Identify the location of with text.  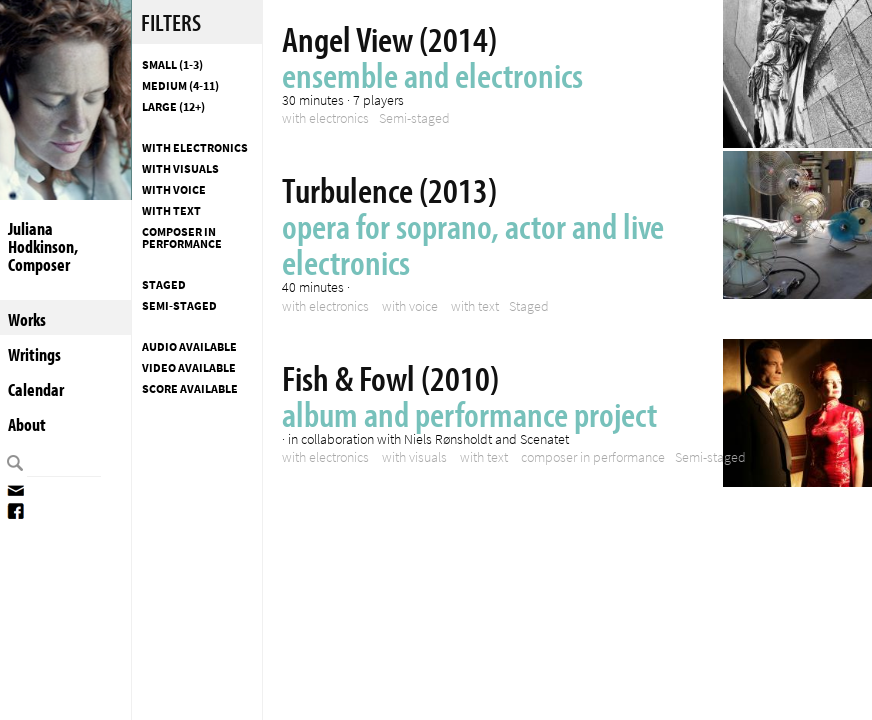
(171, 211).